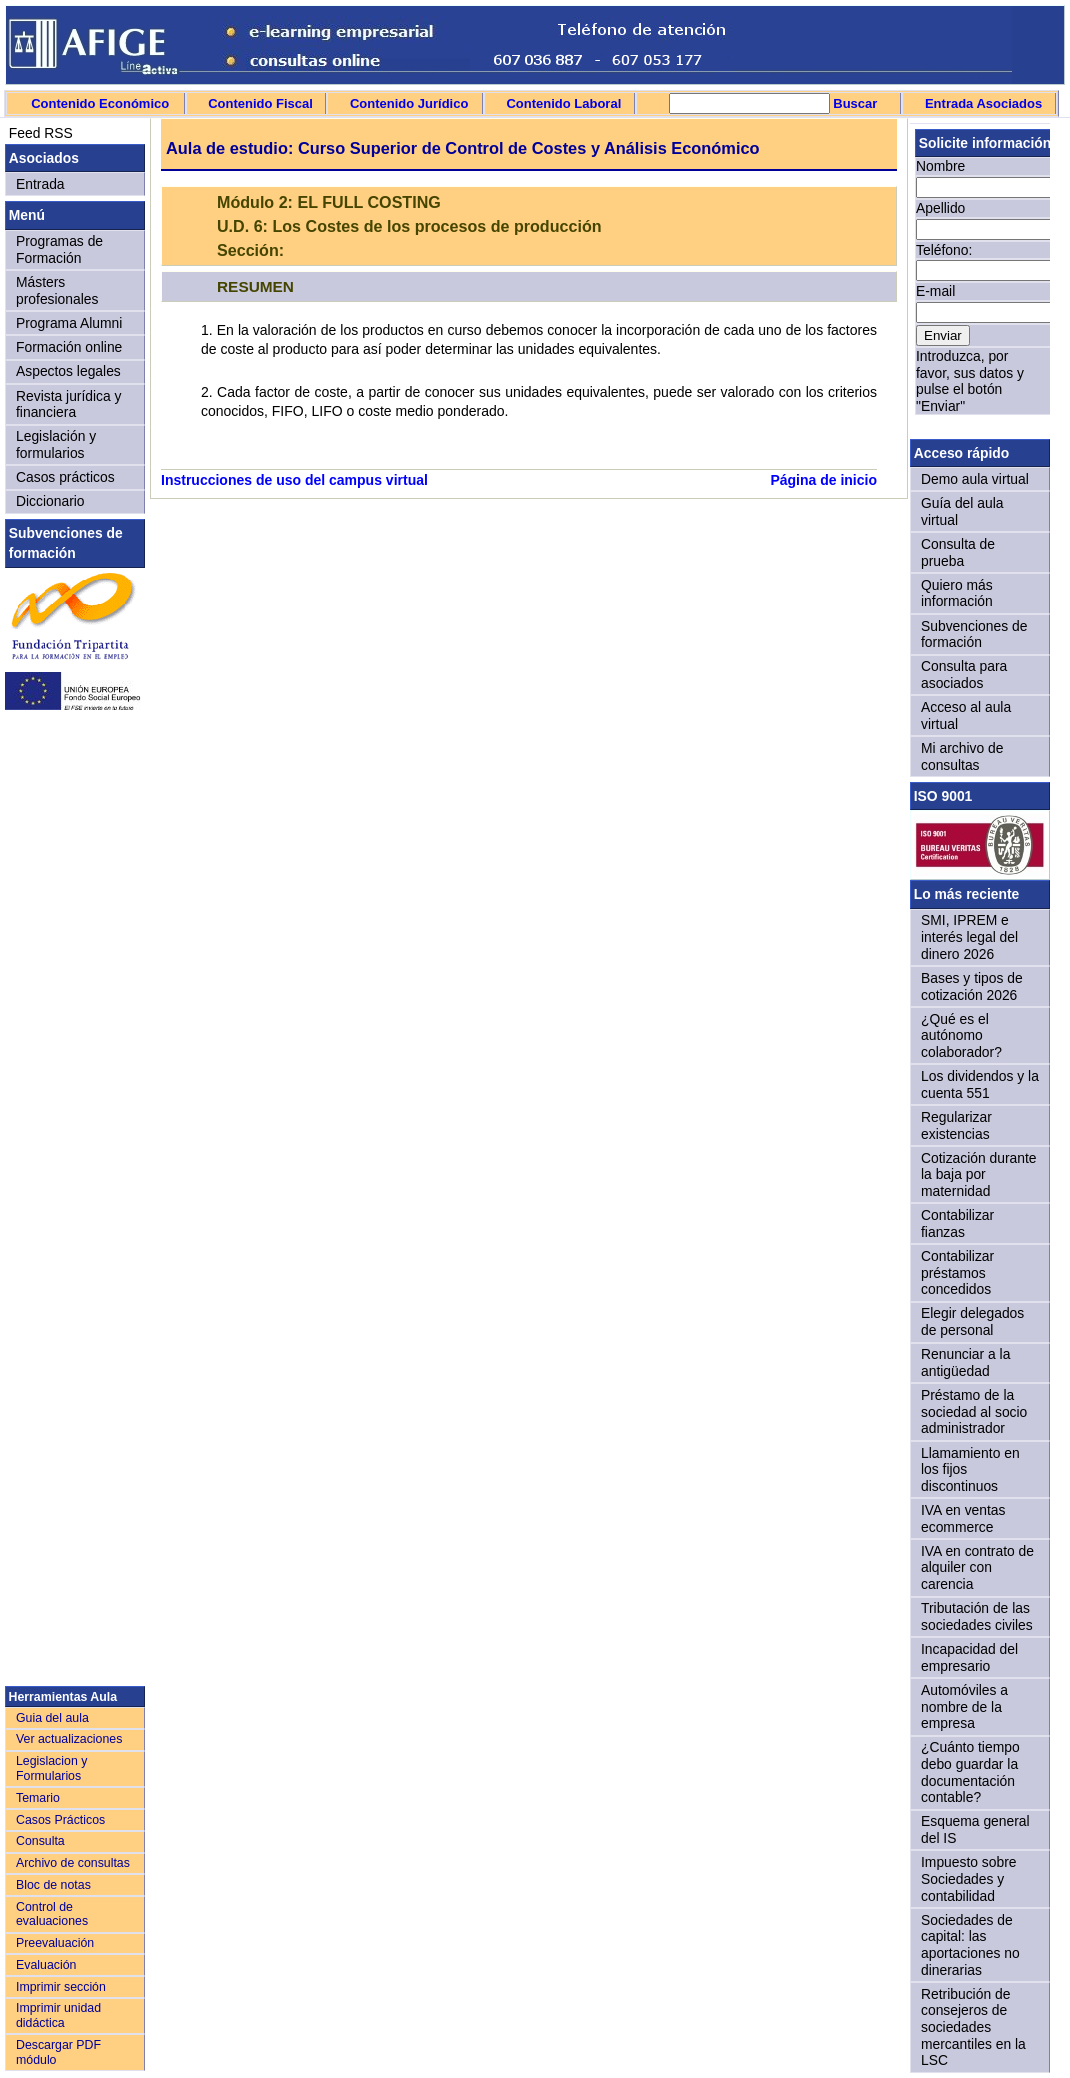 This screenshot has width=1070, height=2078. What do you see at coordinates (956, 1125) in the screenshot?
I see `Regularizar existencias` at bounding box center [956, 1125].